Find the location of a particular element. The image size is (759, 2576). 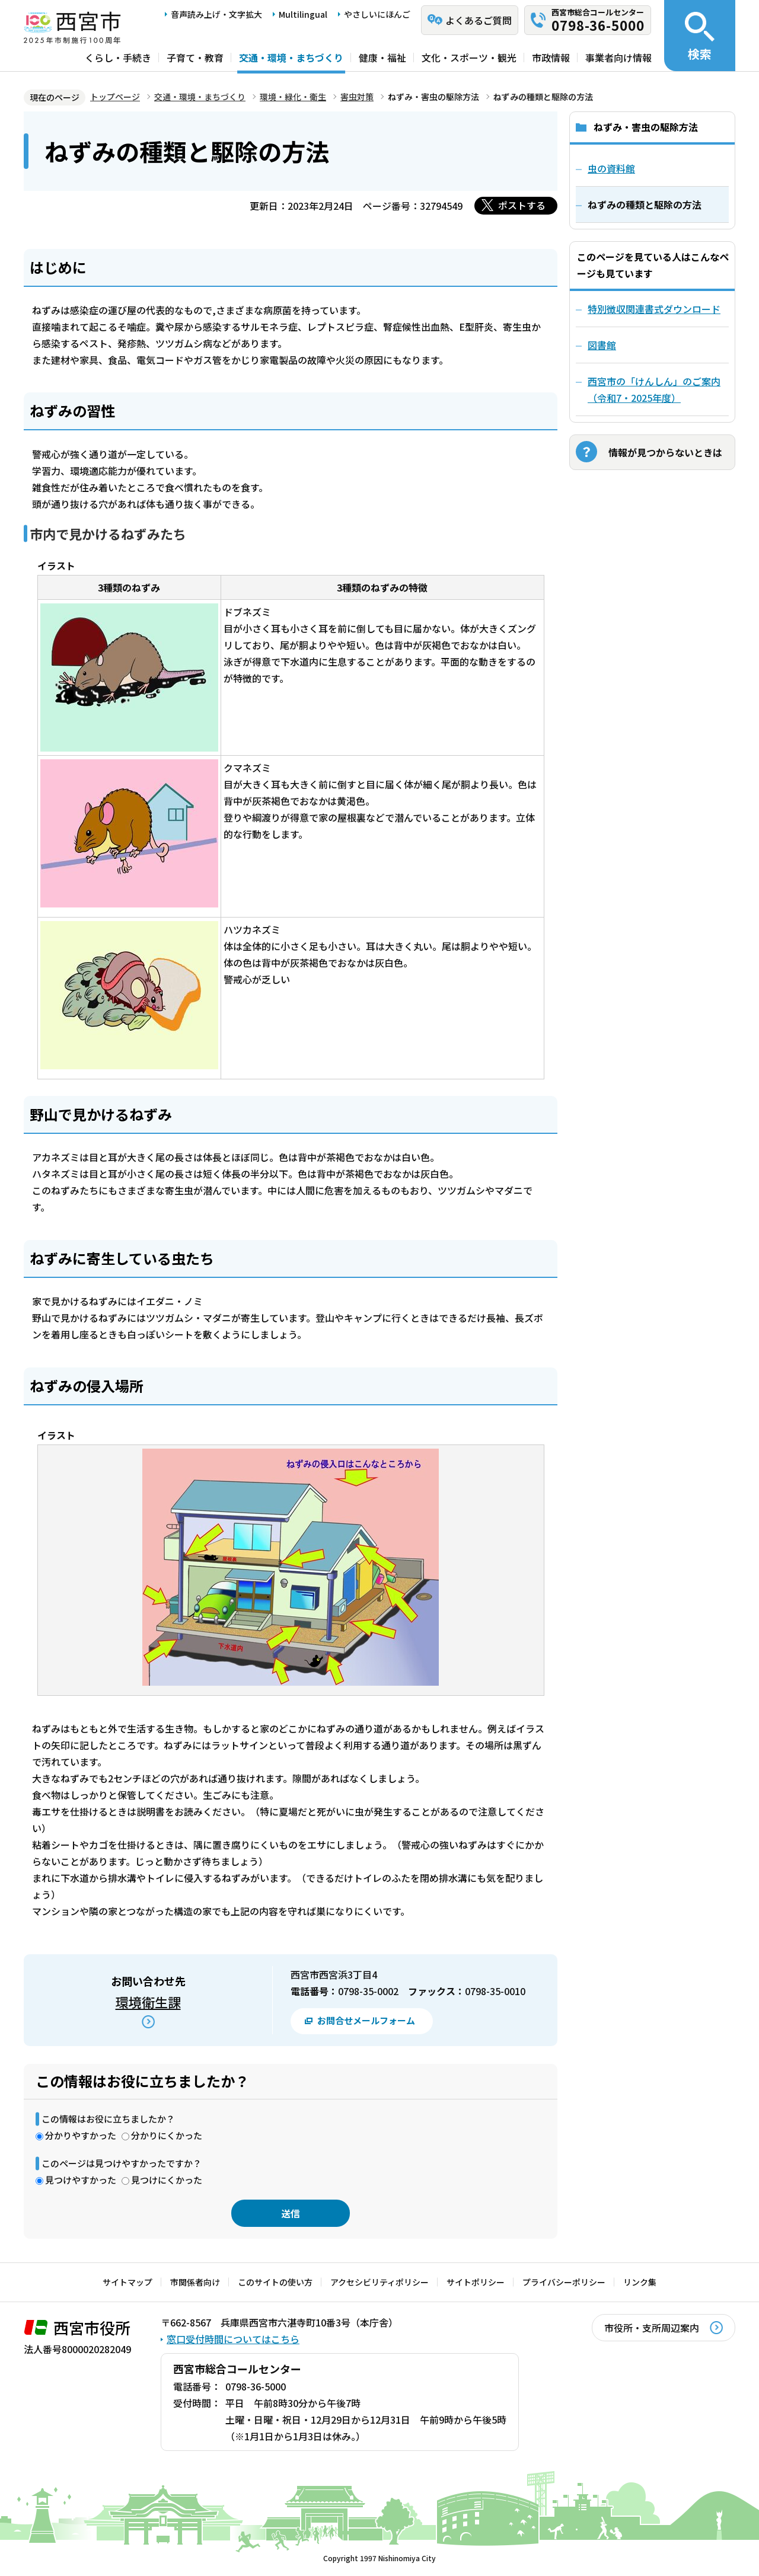

窓口受付時間についてはこちら is located at coordinates (233, 2339).